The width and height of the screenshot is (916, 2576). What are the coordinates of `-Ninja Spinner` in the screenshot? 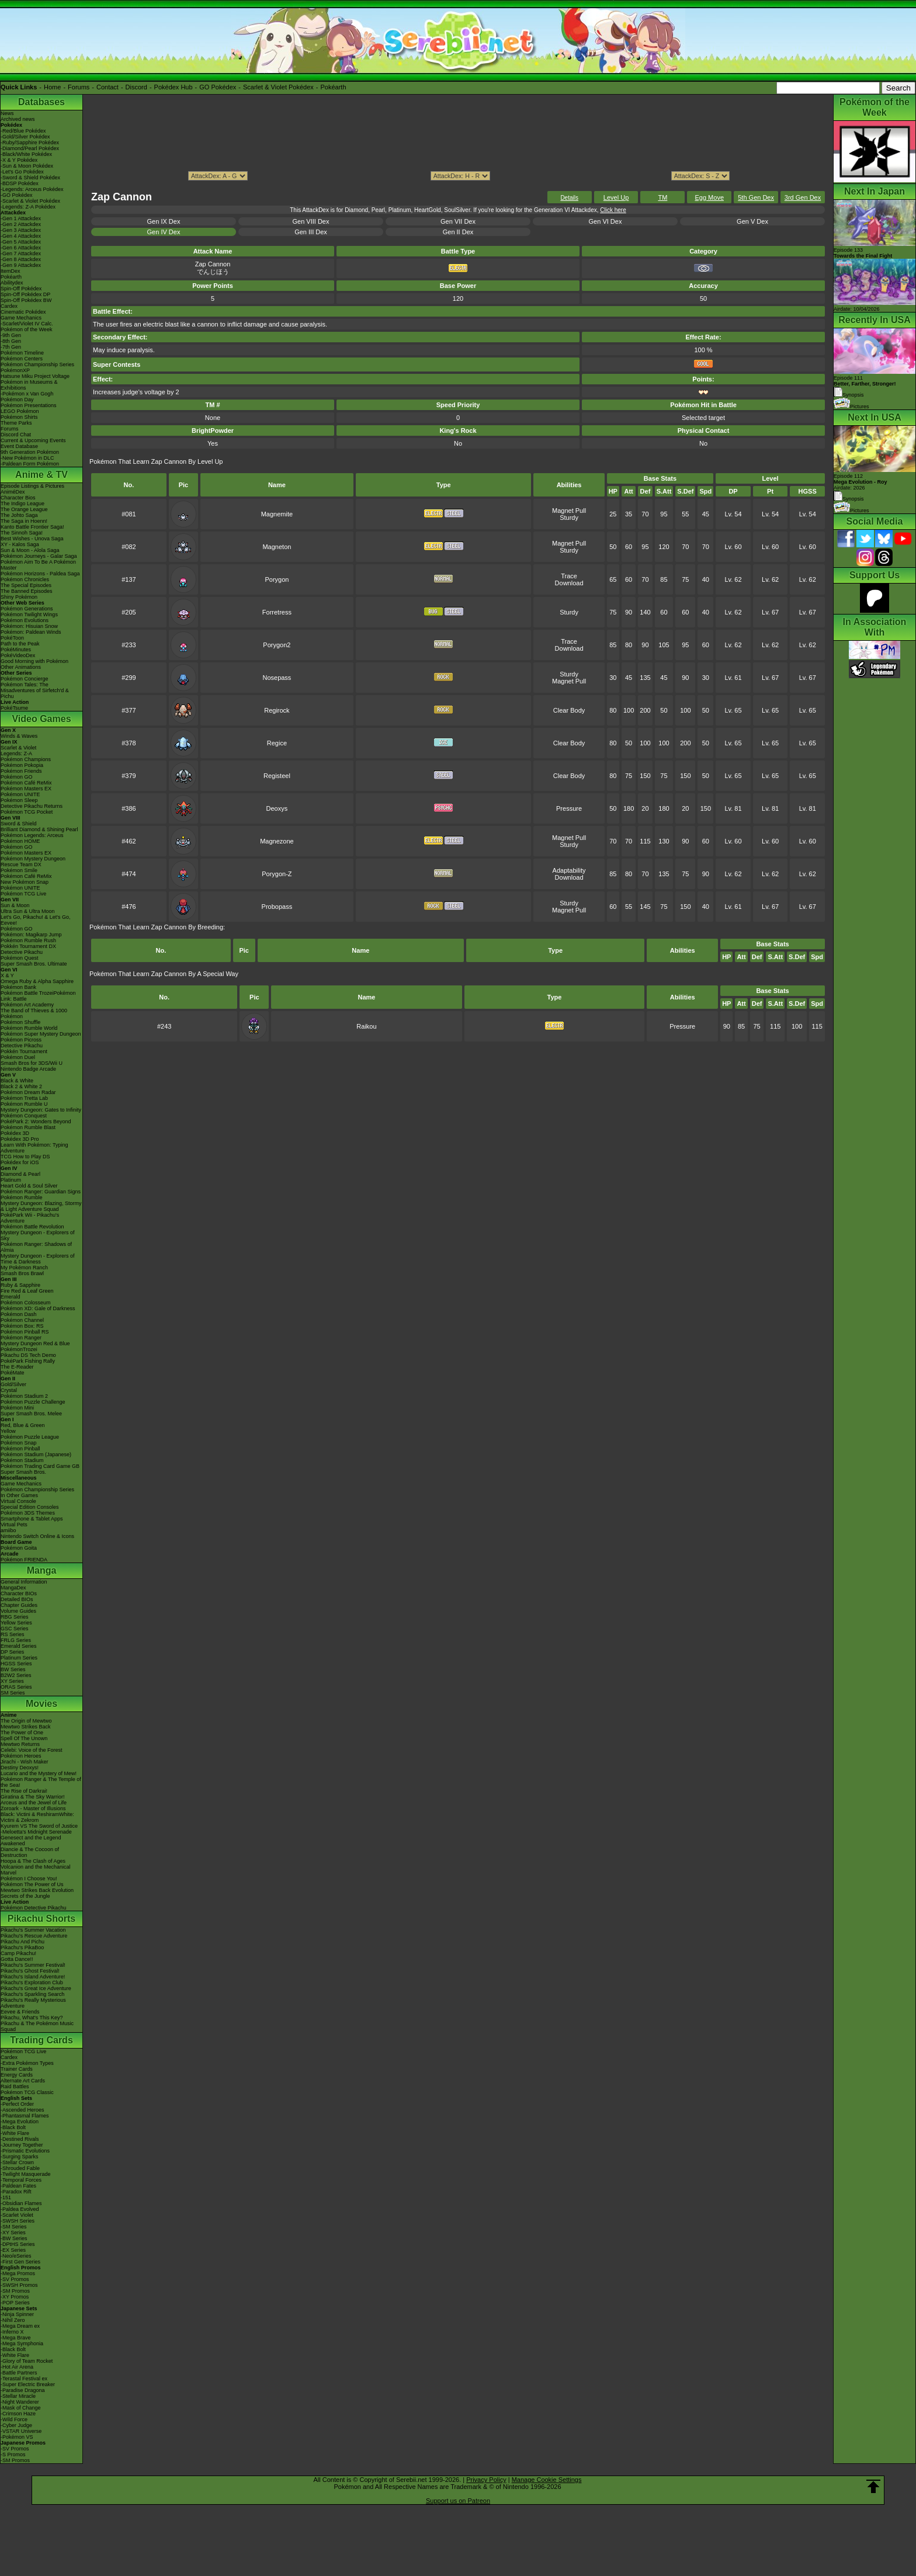 It's located at (17, 2314).